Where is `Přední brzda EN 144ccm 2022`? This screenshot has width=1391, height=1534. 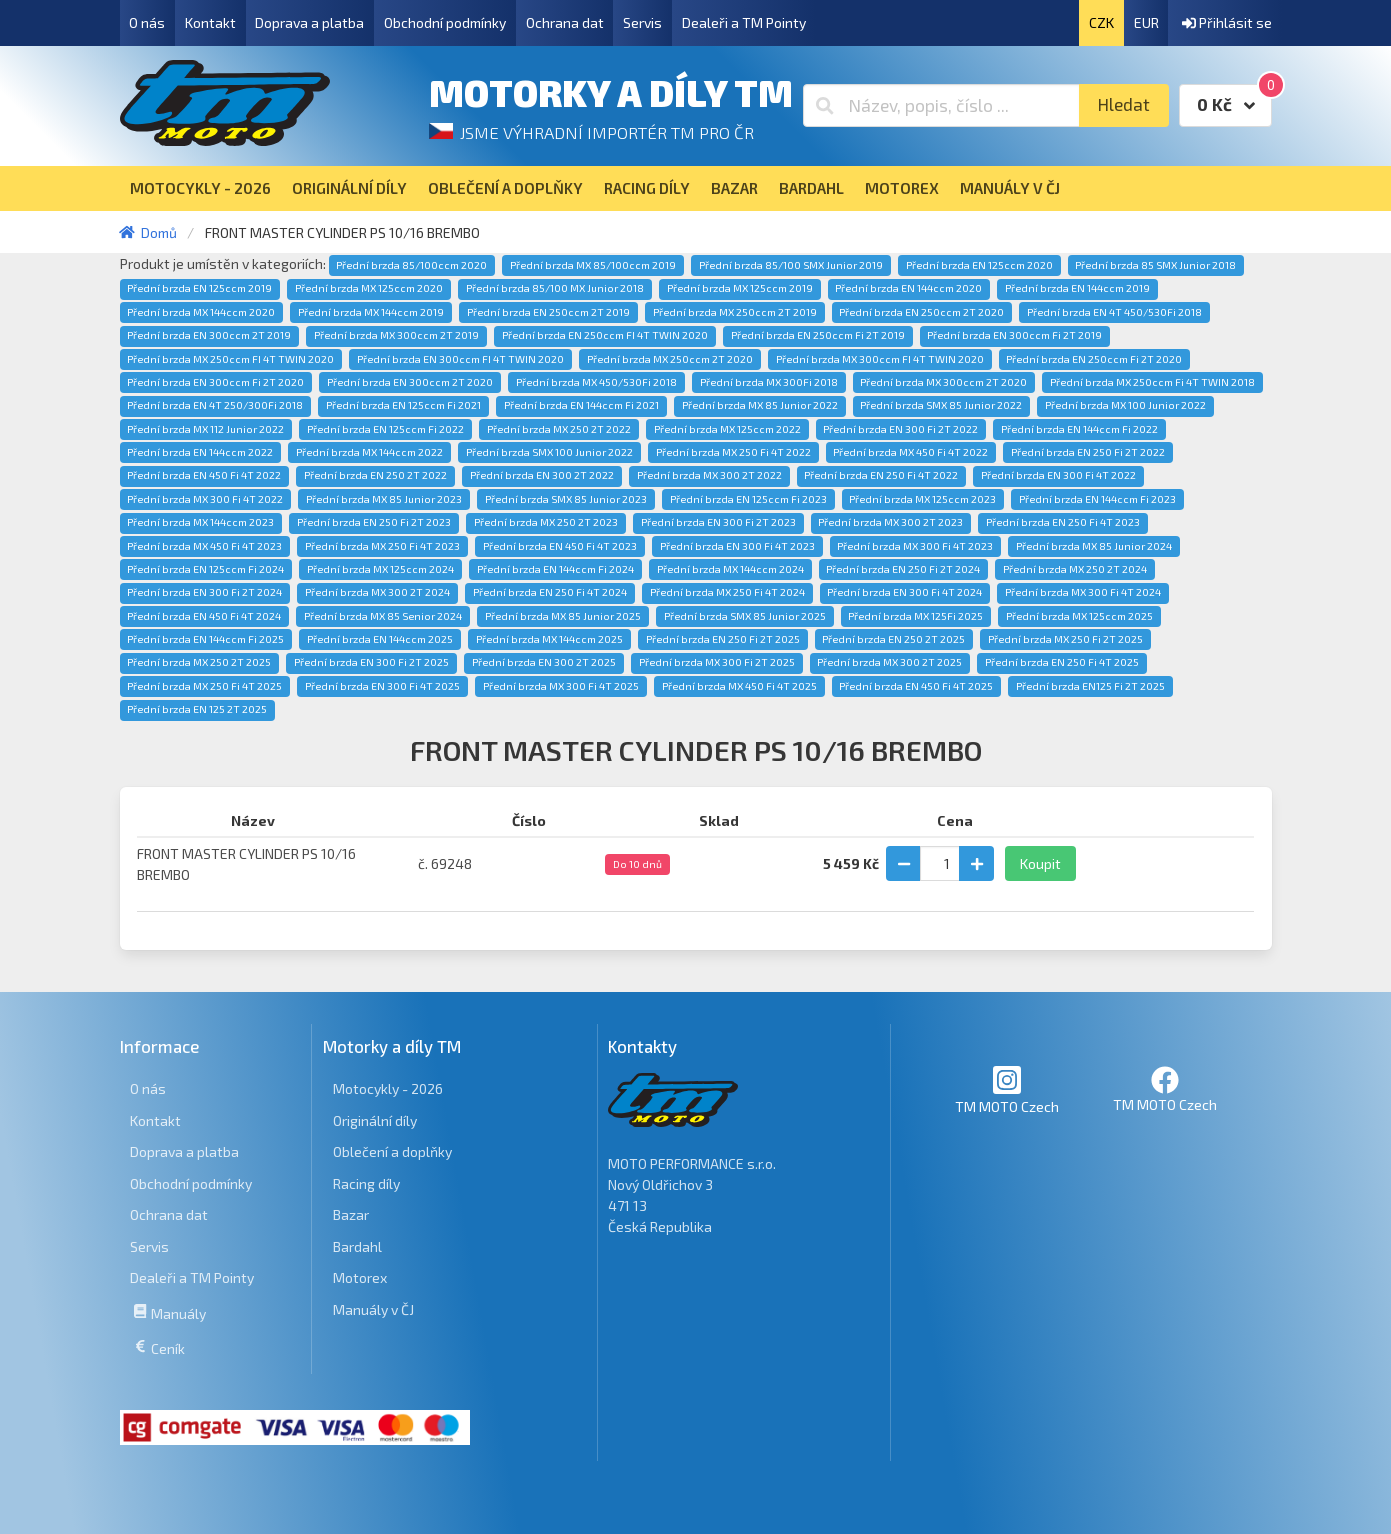 Přední brzda EN 144ccm 2022 is located at coordinates (200, 452).